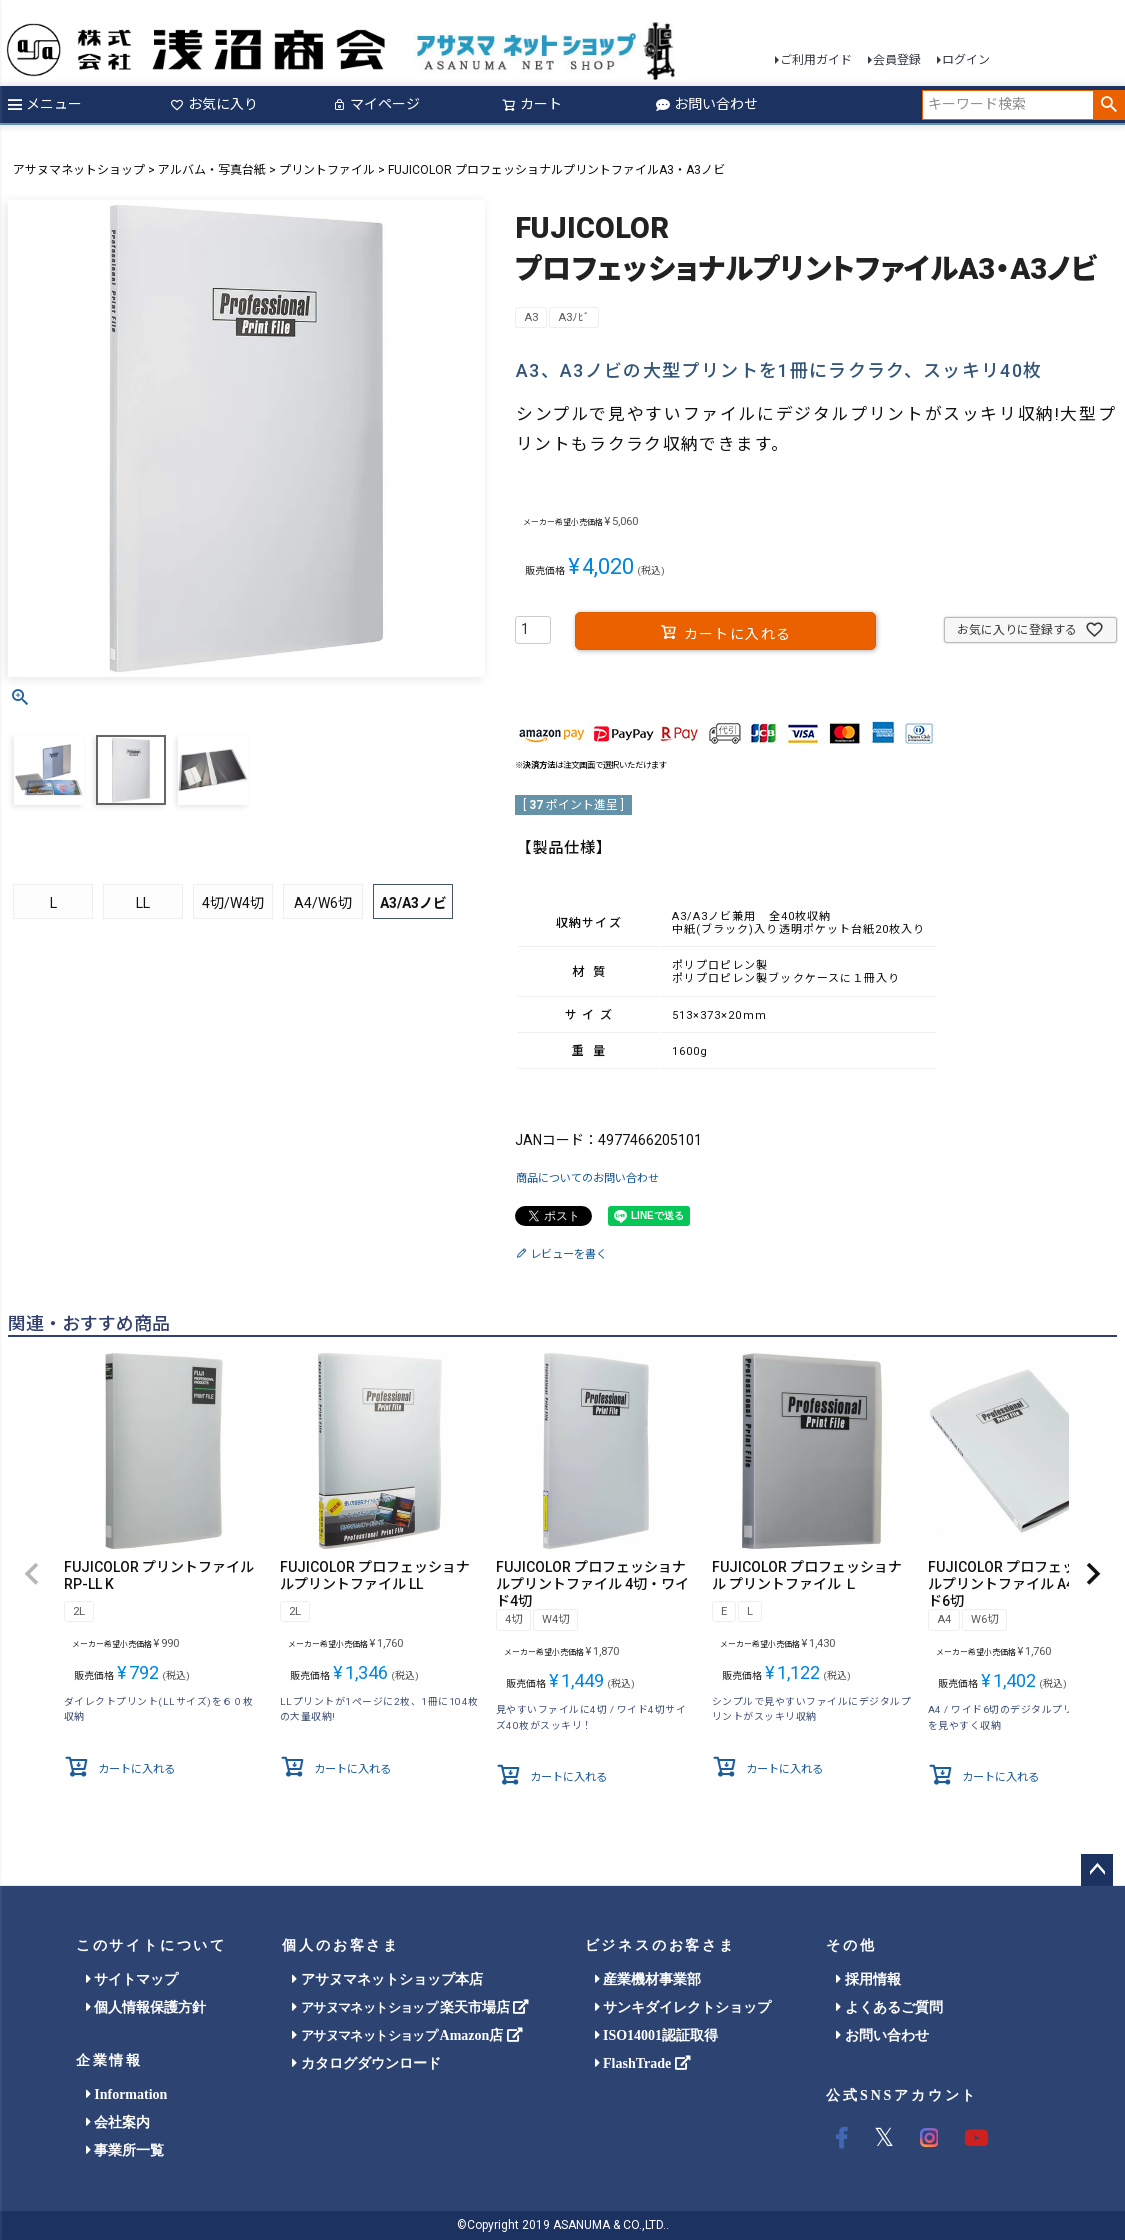  I want to click on [button], so click(32, 1575).